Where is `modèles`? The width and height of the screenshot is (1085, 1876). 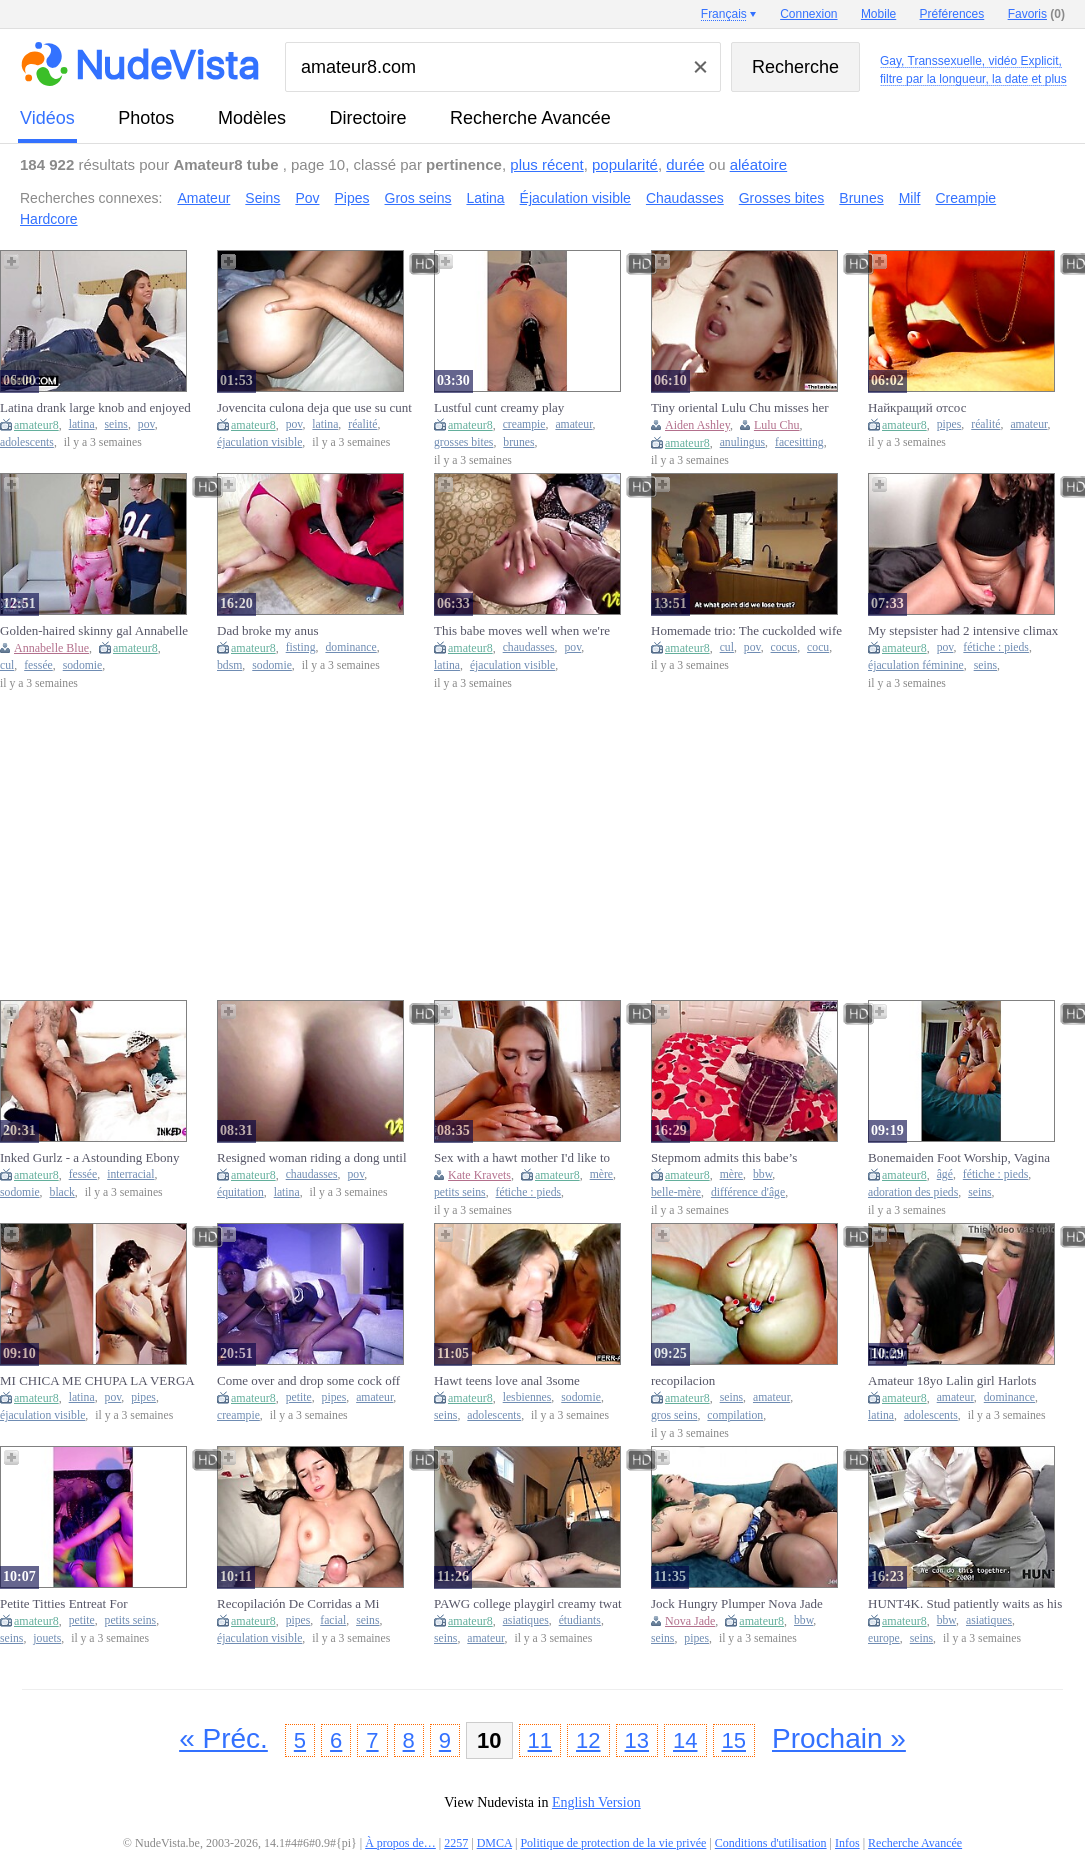
modèles is located at coordinates (252, 118).